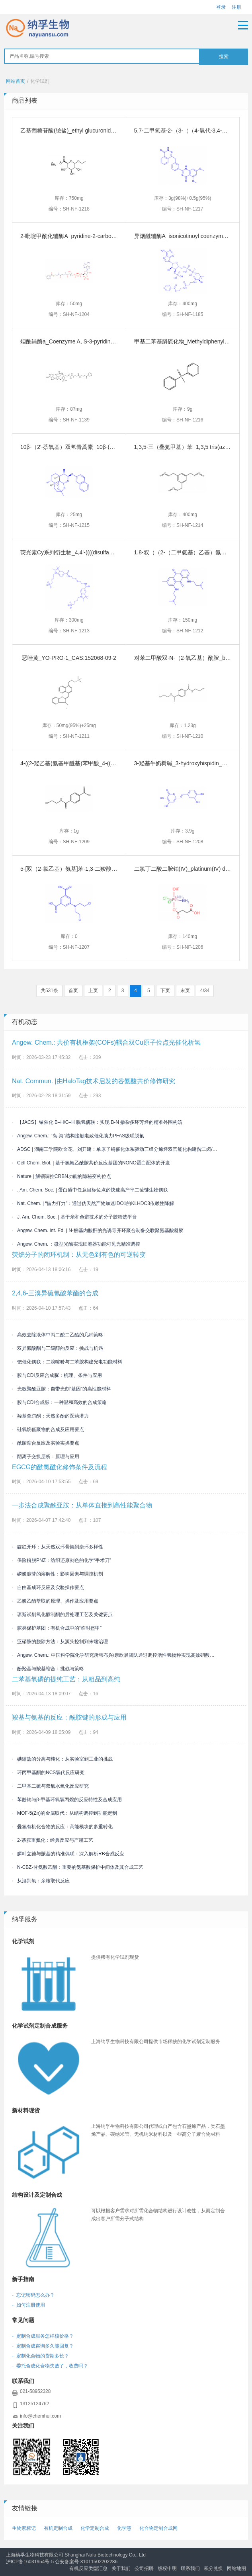 This screenshot has height=2576, width=252. I want to click on - 定制合成咨询多久能回复？, so click(43, 2346).